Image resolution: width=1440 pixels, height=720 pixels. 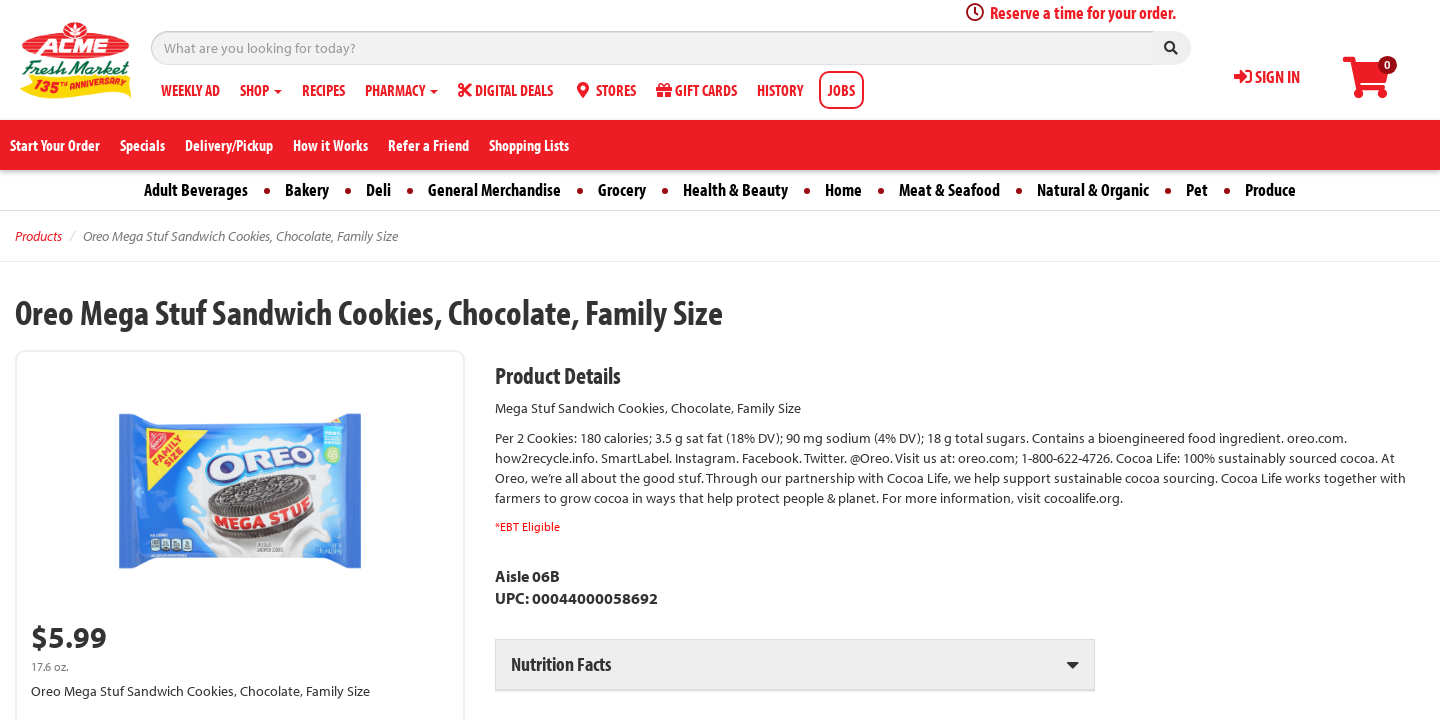 I want to click on SIGN IN, so click(x=1267, y=76).